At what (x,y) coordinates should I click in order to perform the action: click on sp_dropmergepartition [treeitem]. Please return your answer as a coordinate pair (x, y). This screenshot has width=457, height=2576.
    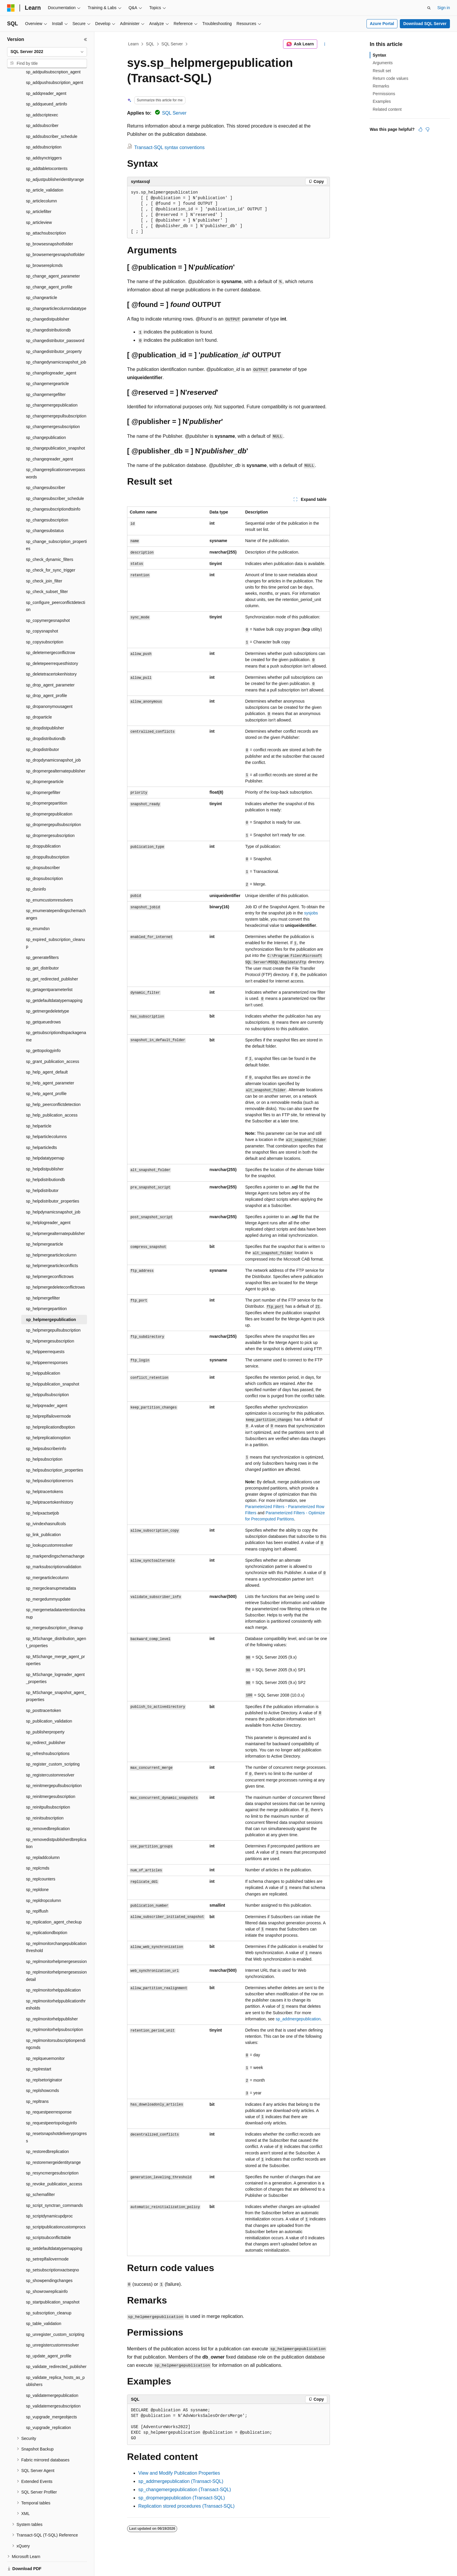
    Looking at the image, I should click on (46, 782).